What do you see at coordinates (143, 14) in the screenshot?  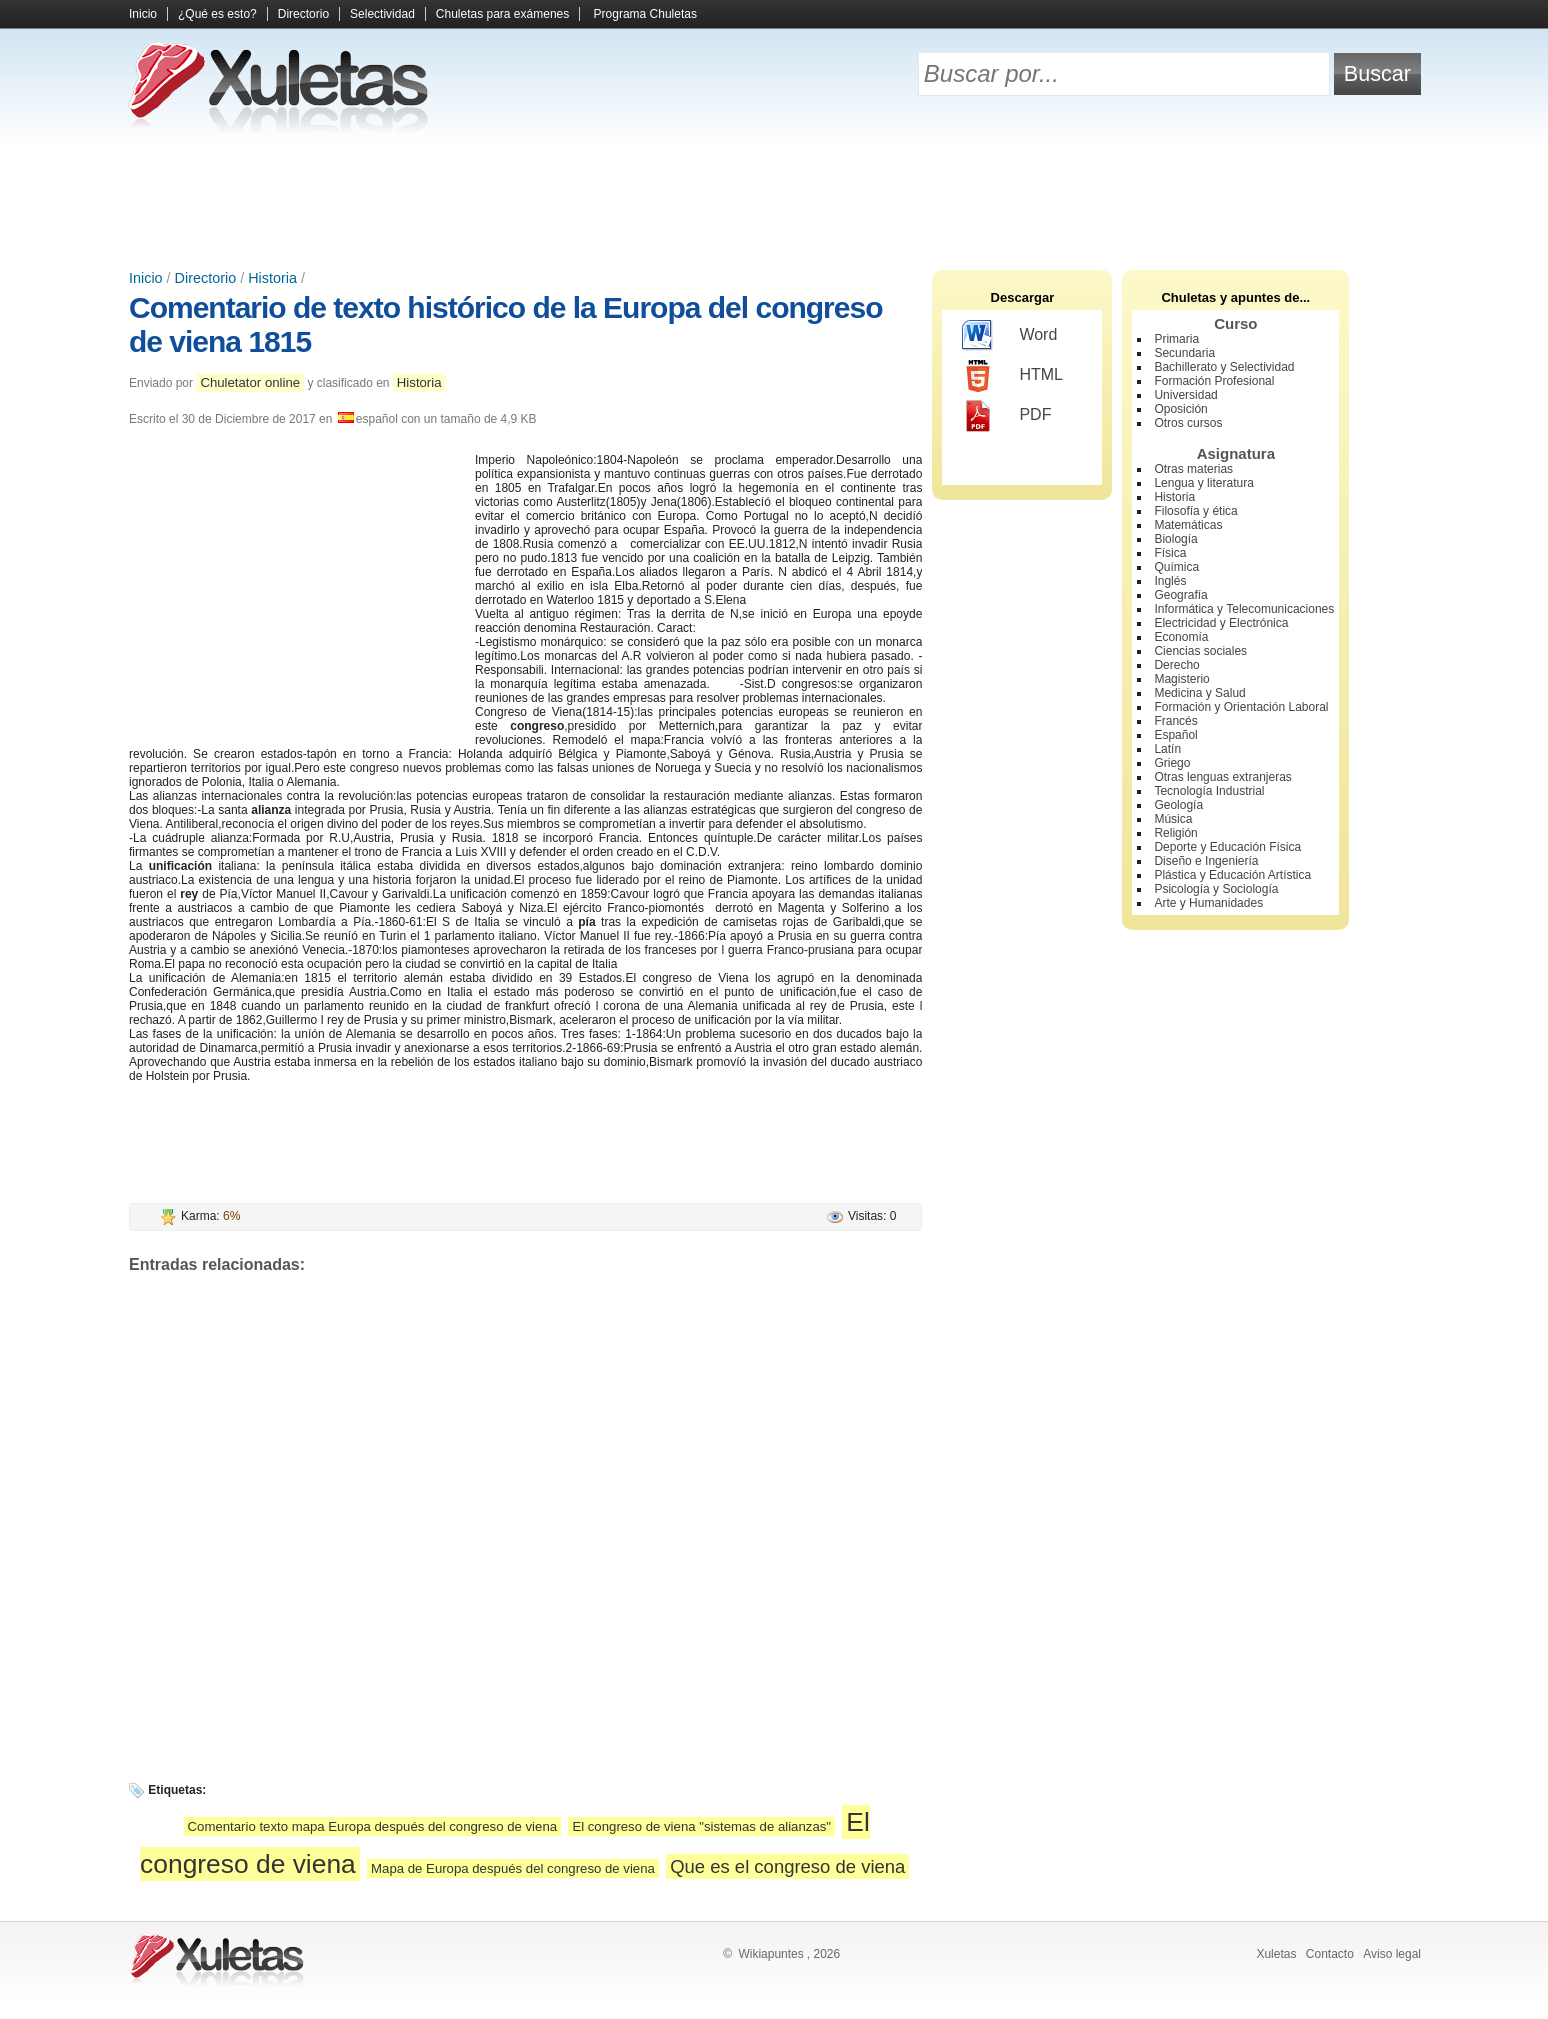 I see `Inicio` at bounding box center [143, 14].